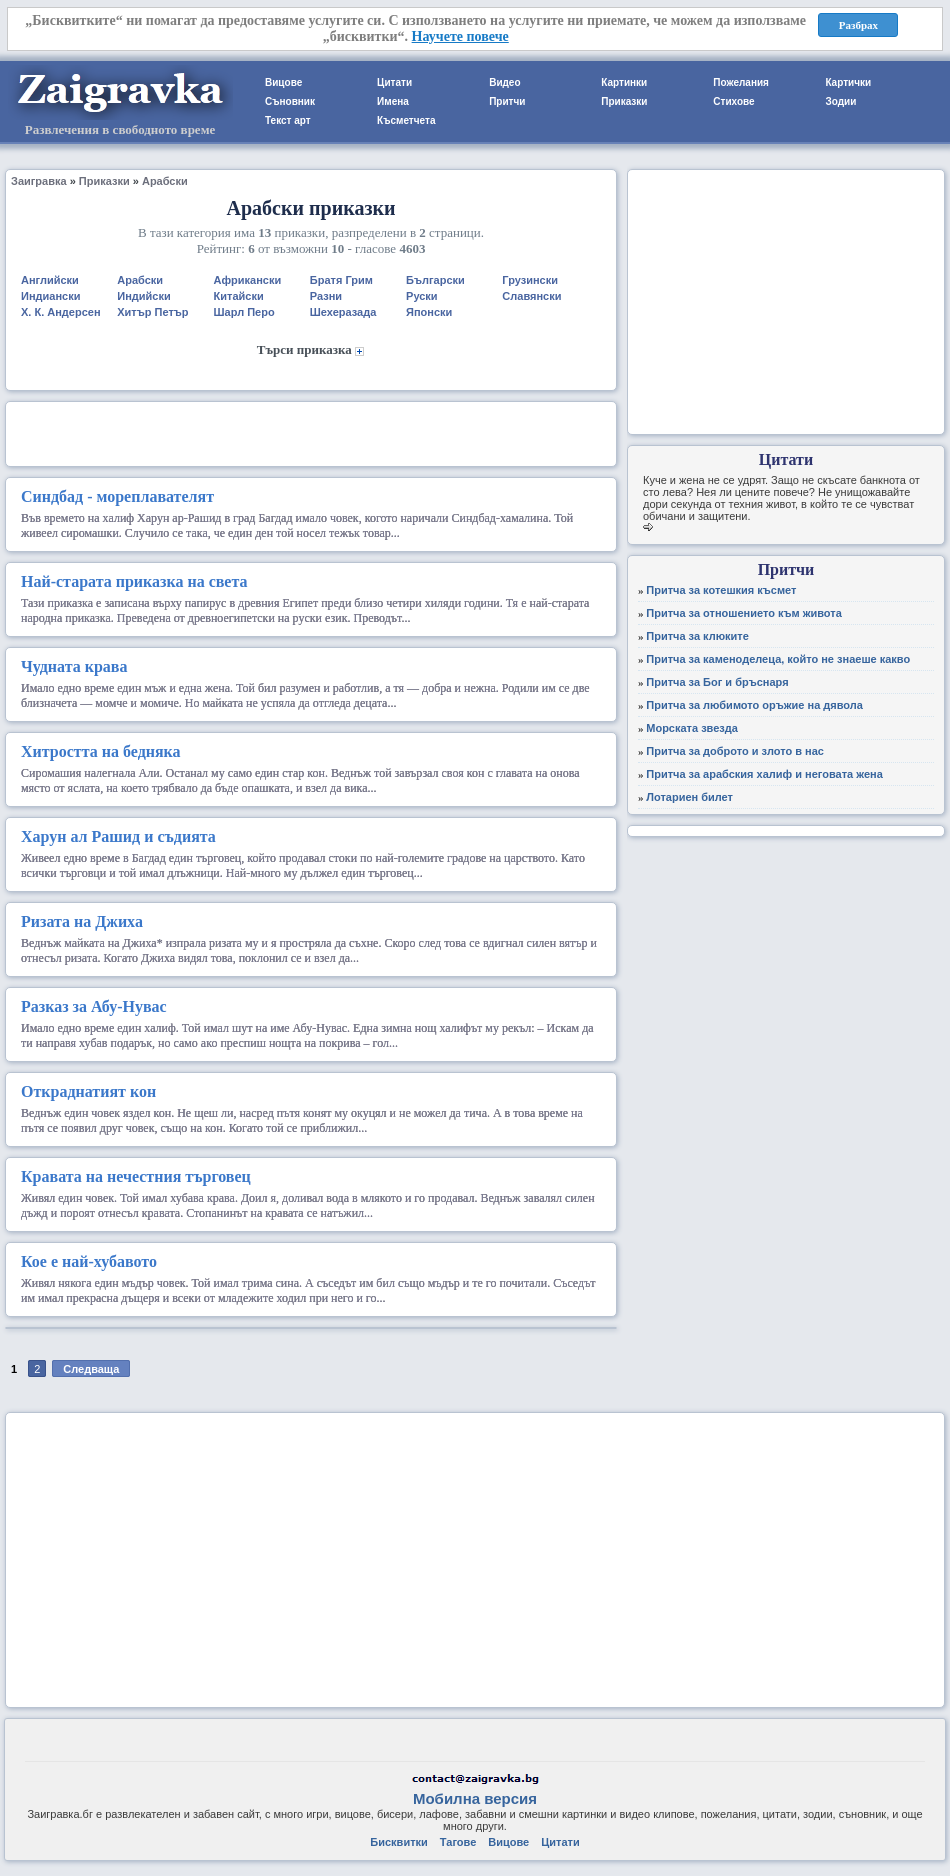  Describe the element at coordinates (152, 312) in the screenshot. I see `Хитър Петър` at that location.